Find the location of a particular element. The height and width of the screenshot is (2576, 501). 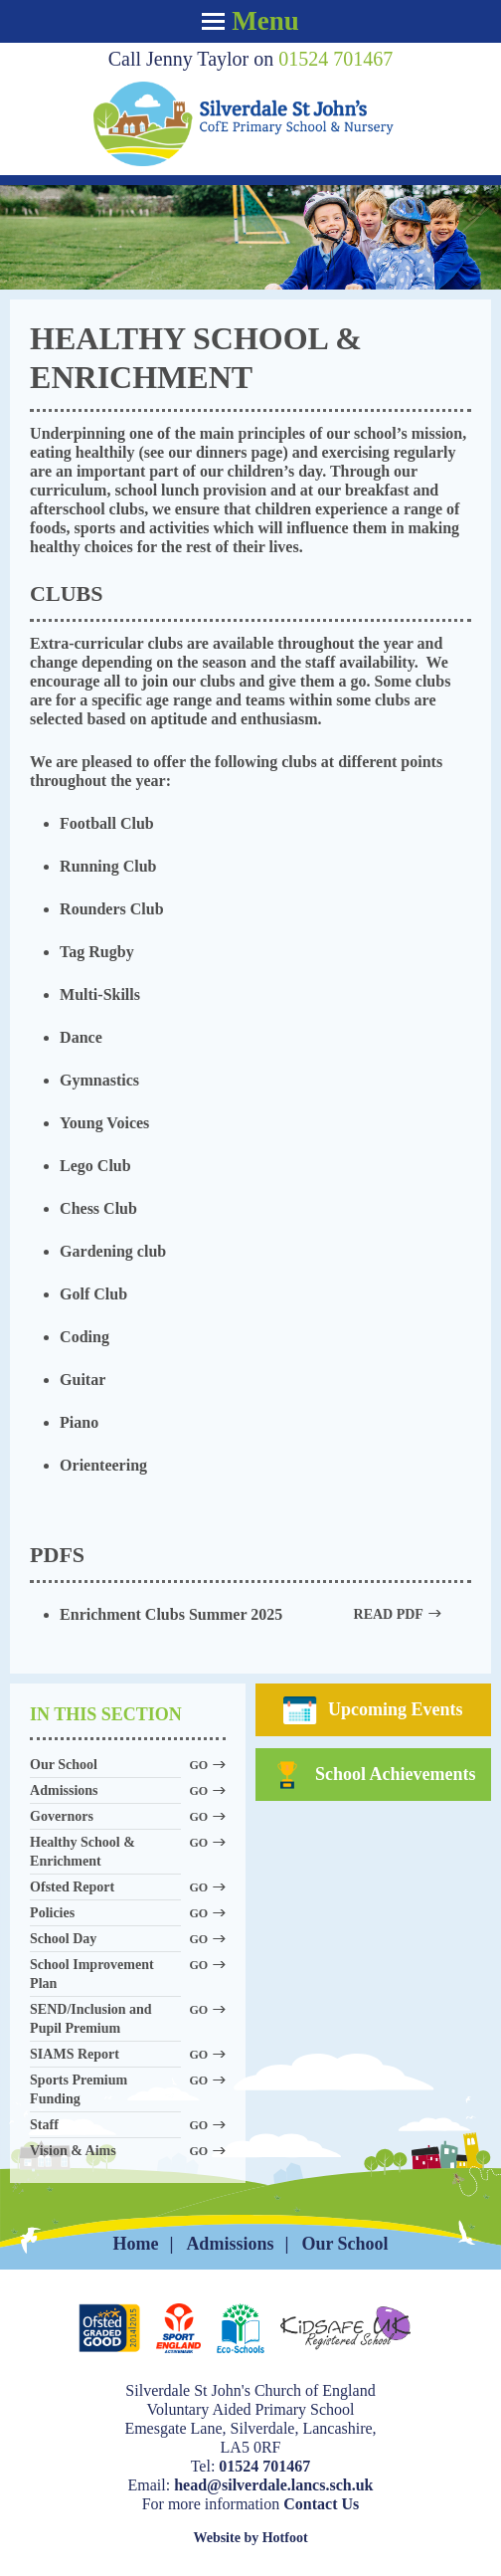

School Day is located at coordinates (105, 1939).